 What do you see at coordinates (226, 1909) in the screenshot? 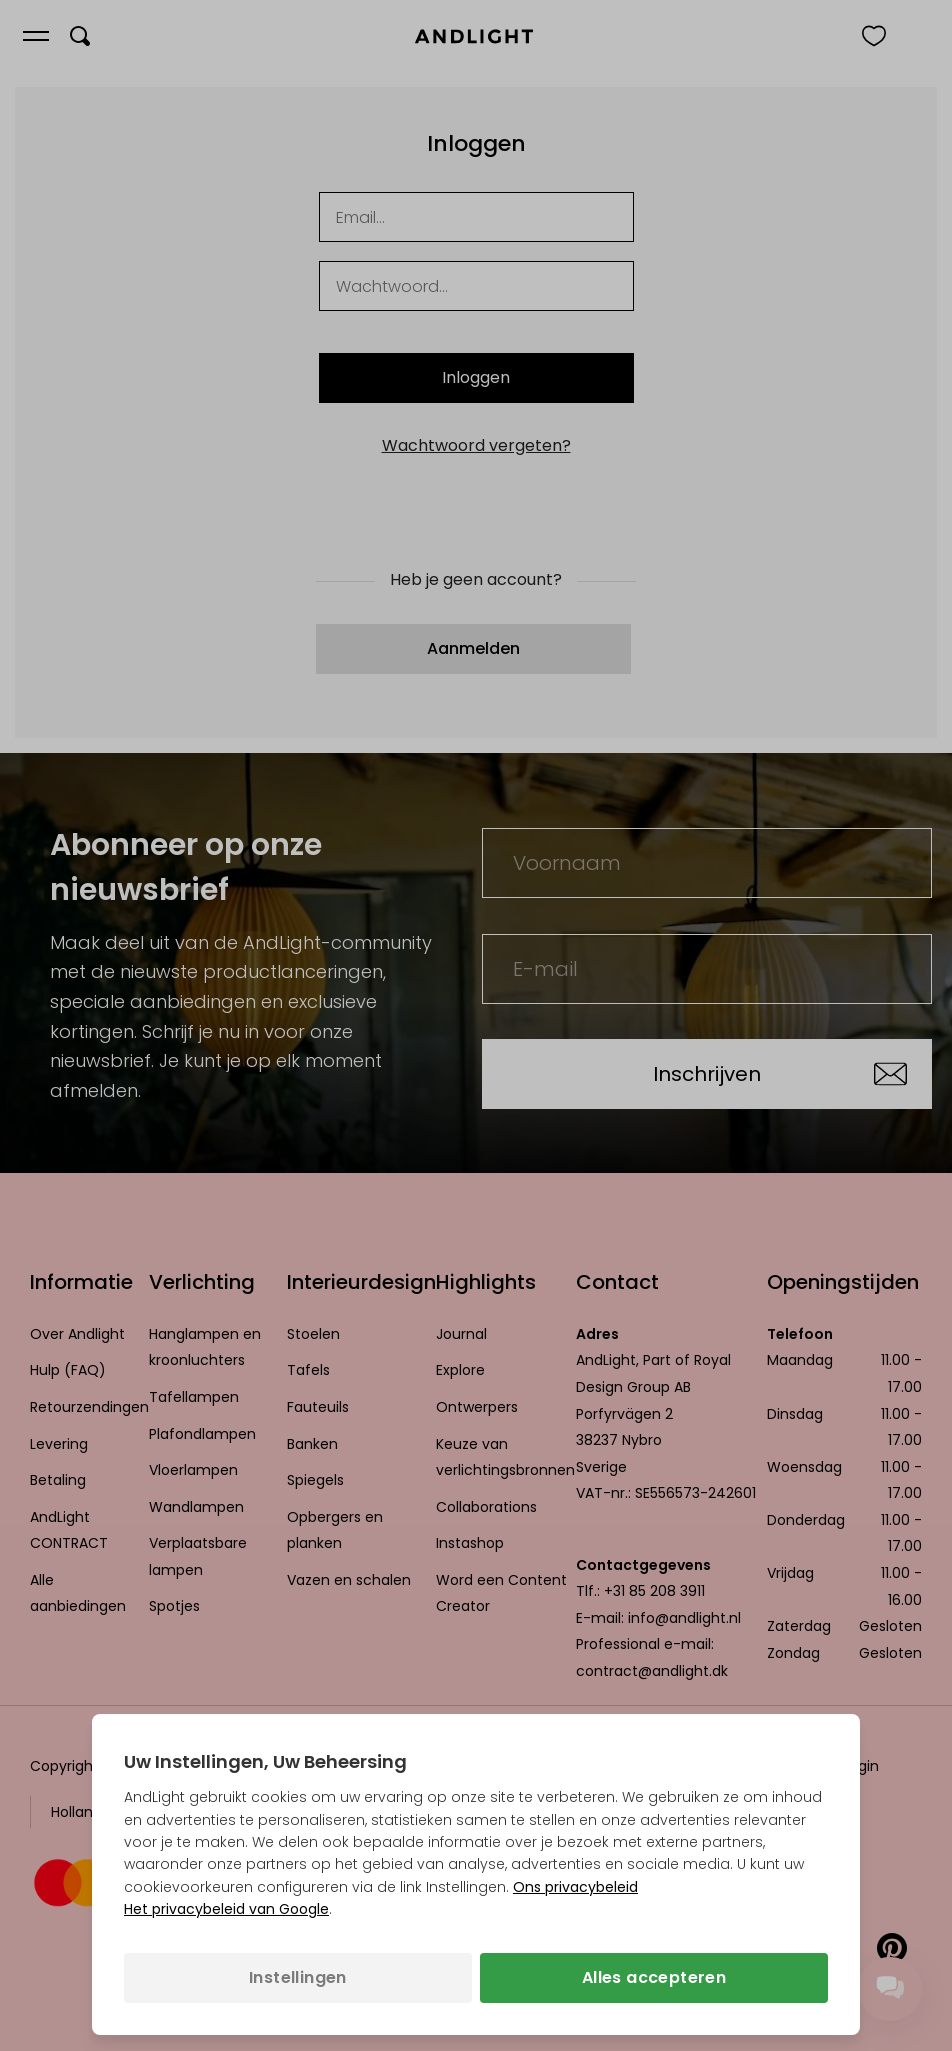
I see `Het privacybeleid van Google [Het privacybeleid van Google (opent in een nieuw tabblad)]` at bounding box center [226, 1909].